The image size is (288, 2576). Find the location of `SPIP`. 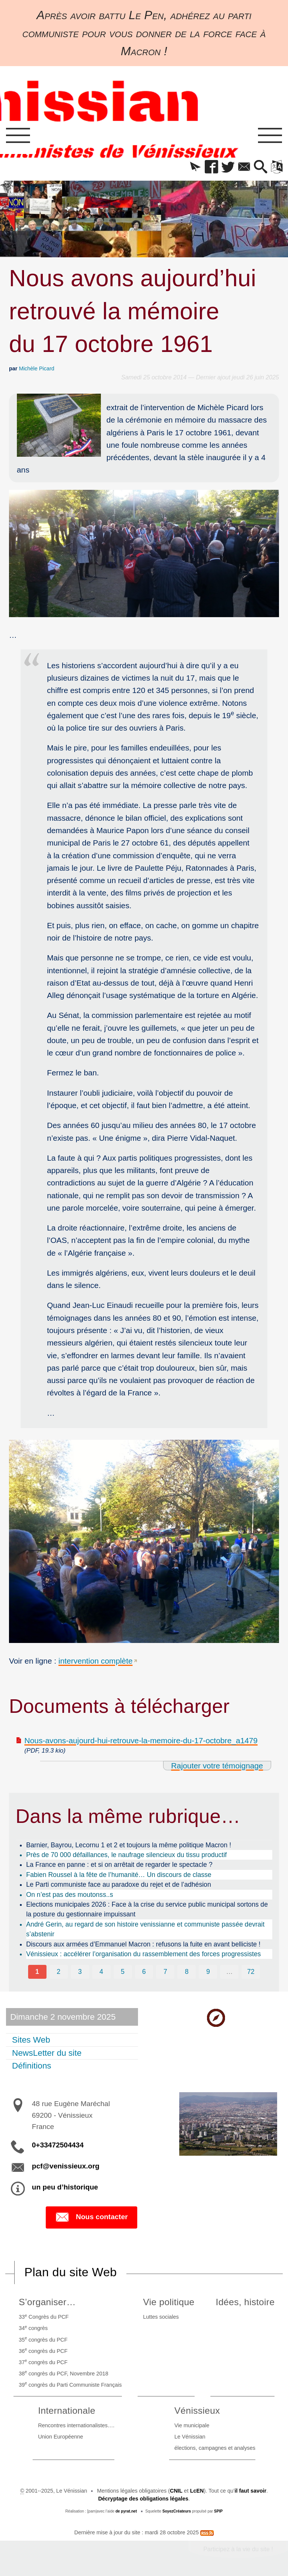

SPIP is located at coordinates (218, 2511).